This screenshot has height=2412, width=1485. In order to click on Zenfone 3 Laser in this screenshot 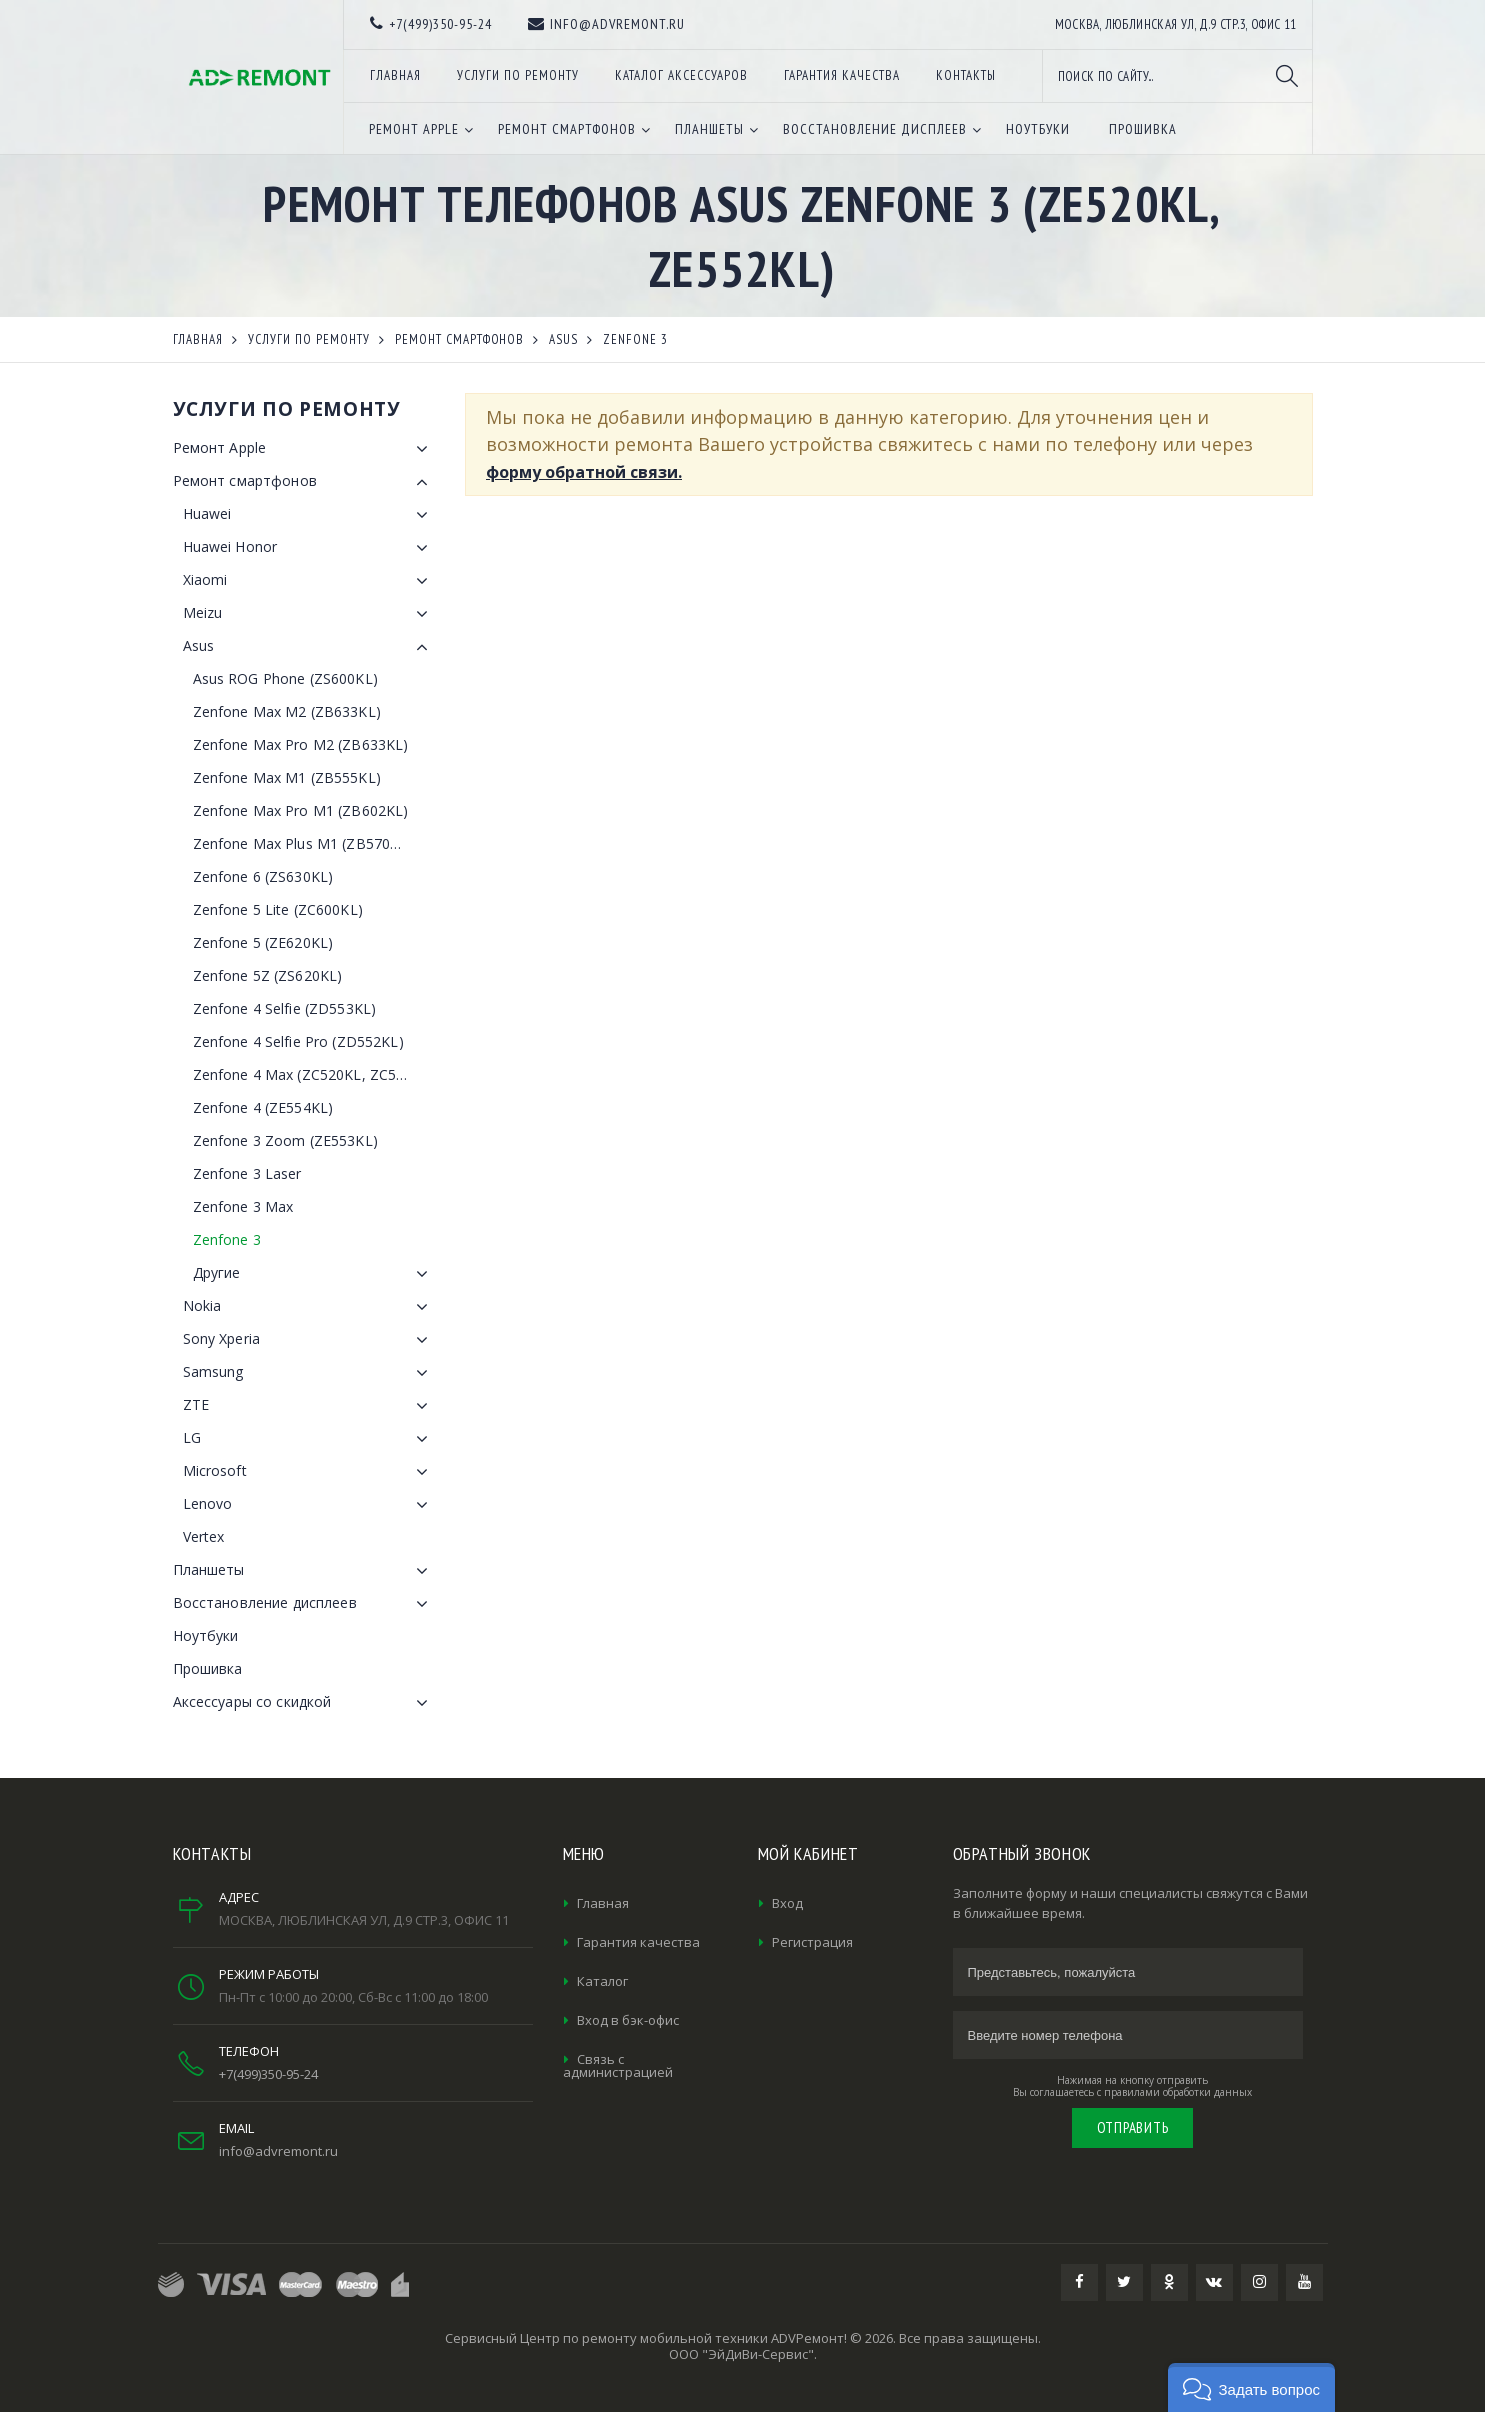, I will do `click(247, 1173)`.